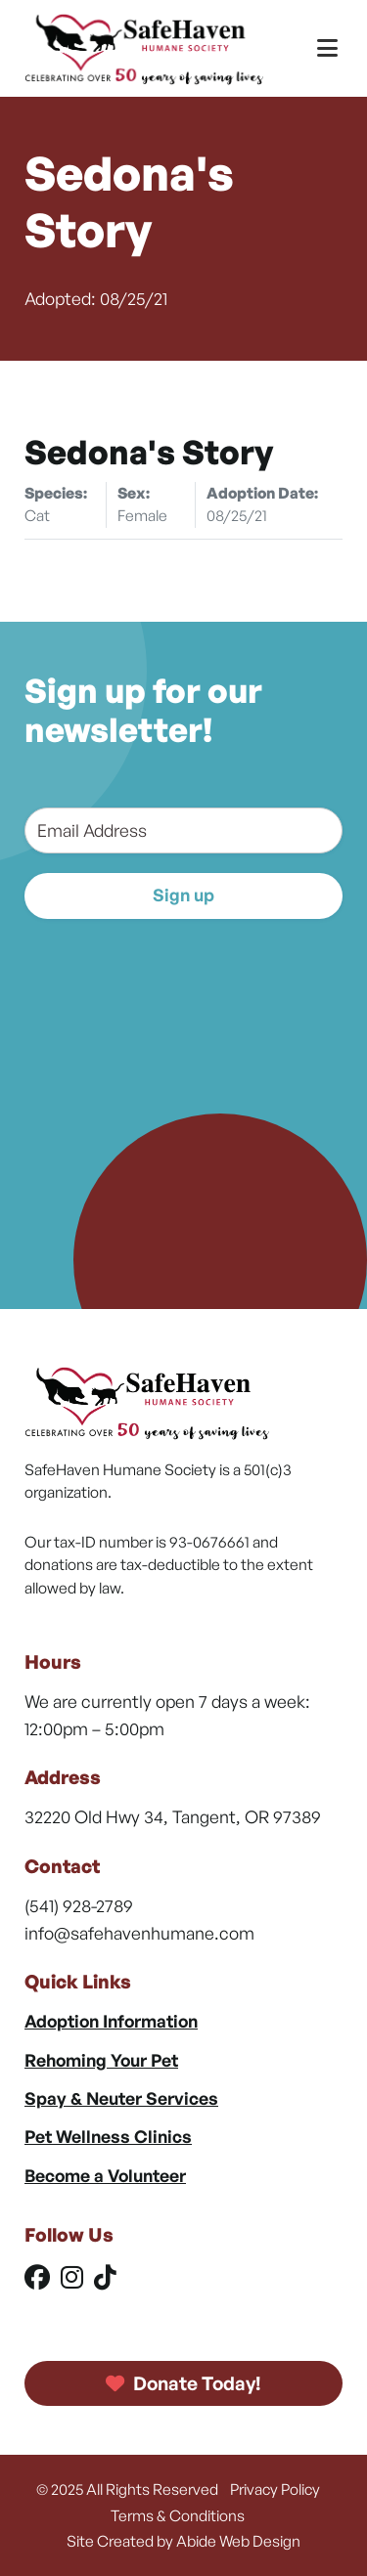 This screenshot has width=367, height=2576. I want to click on Pet Wellness Clinics, so click(108, 2136).